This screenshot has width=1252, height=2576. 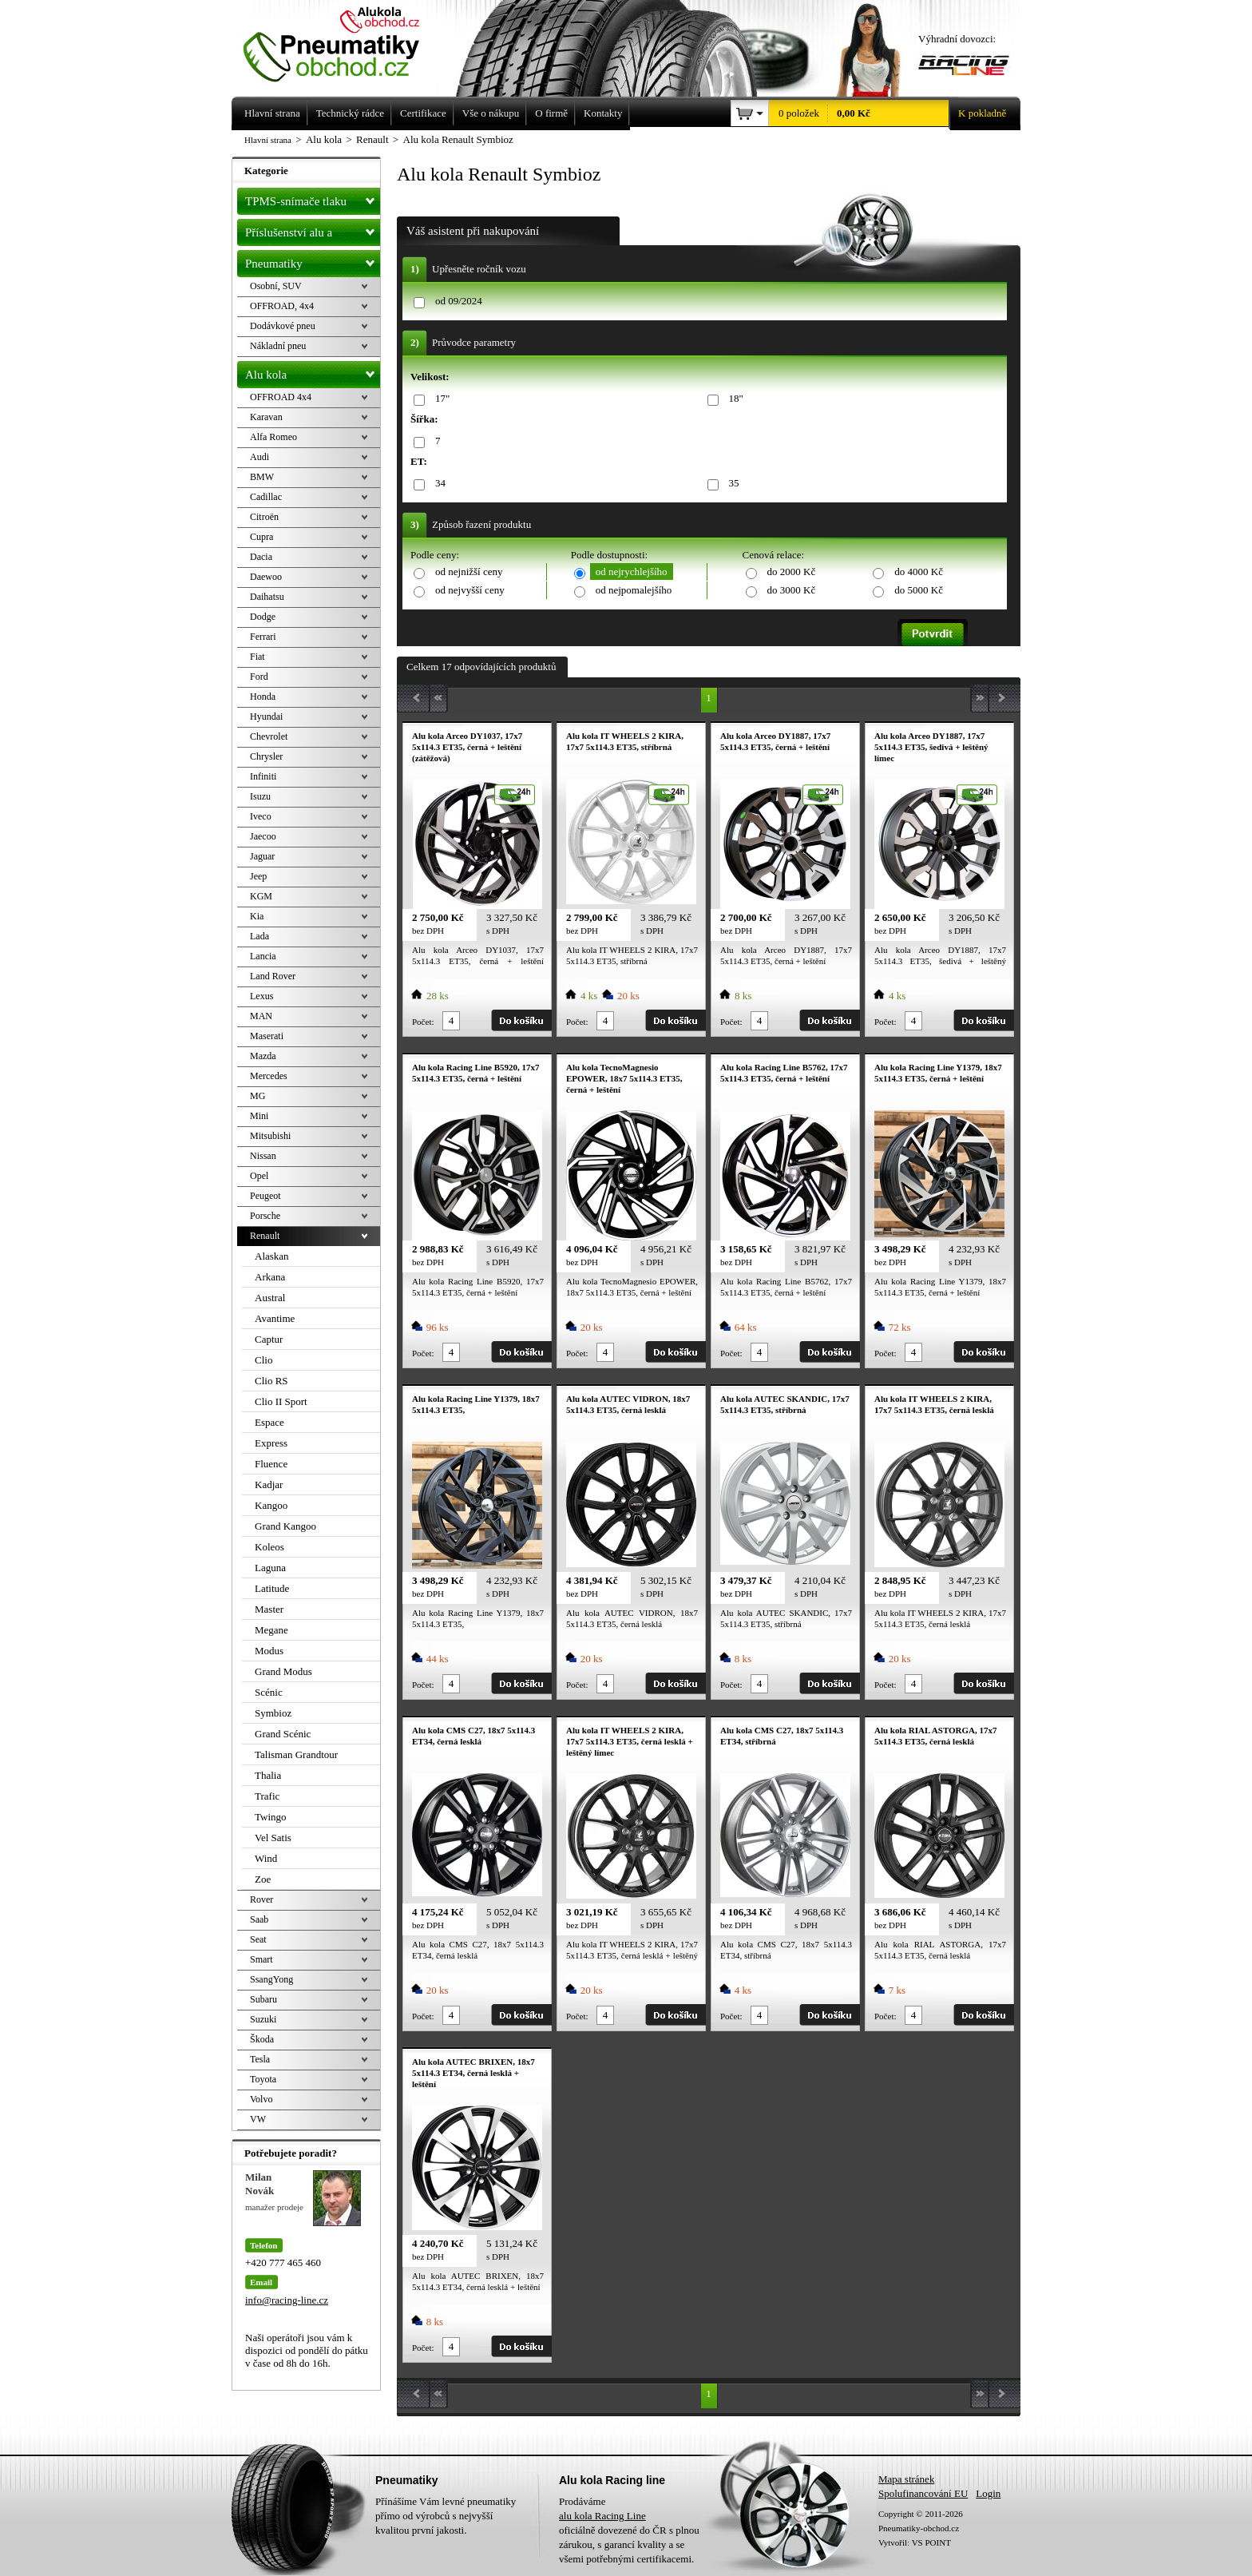 What do you see at coordinates (268, 1076) in the screenshot?
I see `Mercedes` at bounding box center [268, 1076].